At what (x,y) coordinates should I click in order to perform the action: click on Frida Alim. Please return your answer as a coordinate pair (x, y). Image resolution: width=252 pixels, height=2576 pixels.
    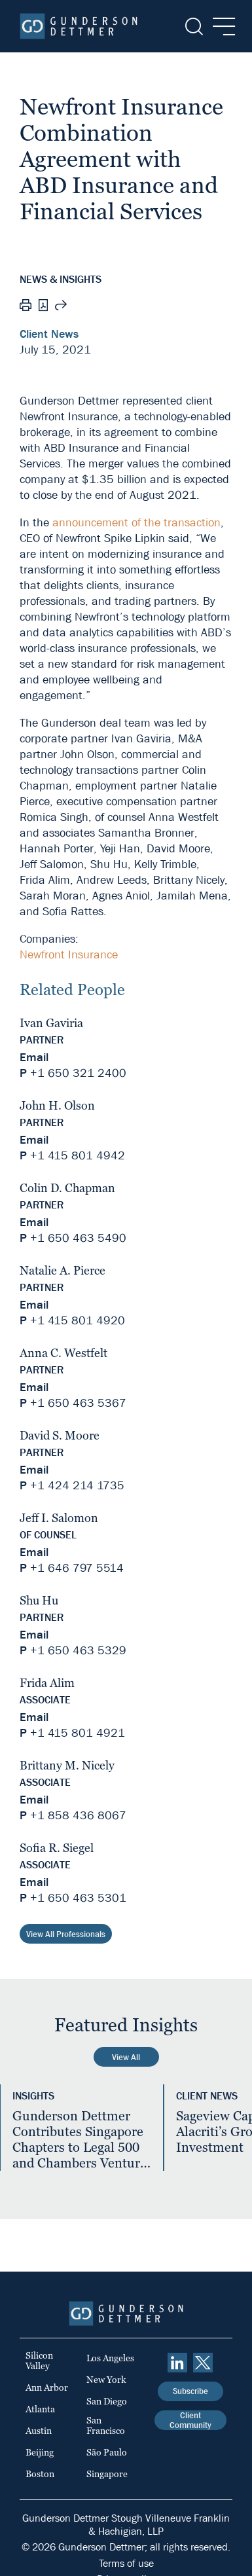
    Looking at the image, I should click on (47, 1683).